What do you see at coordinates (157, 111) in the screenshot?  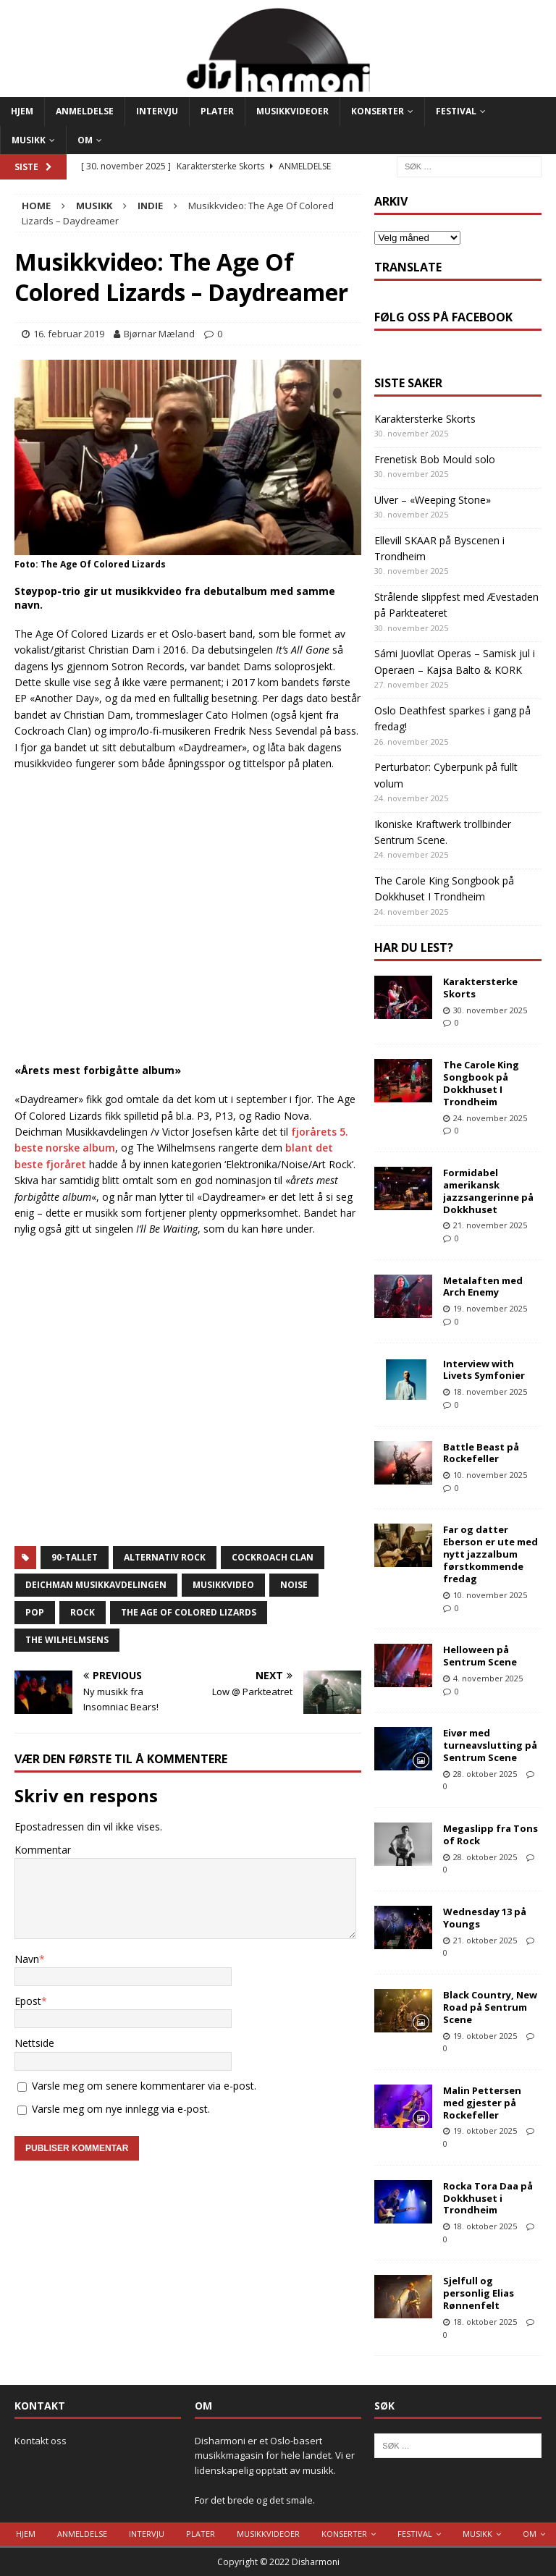 I see `Intervju` at bounding box center [157, 111].